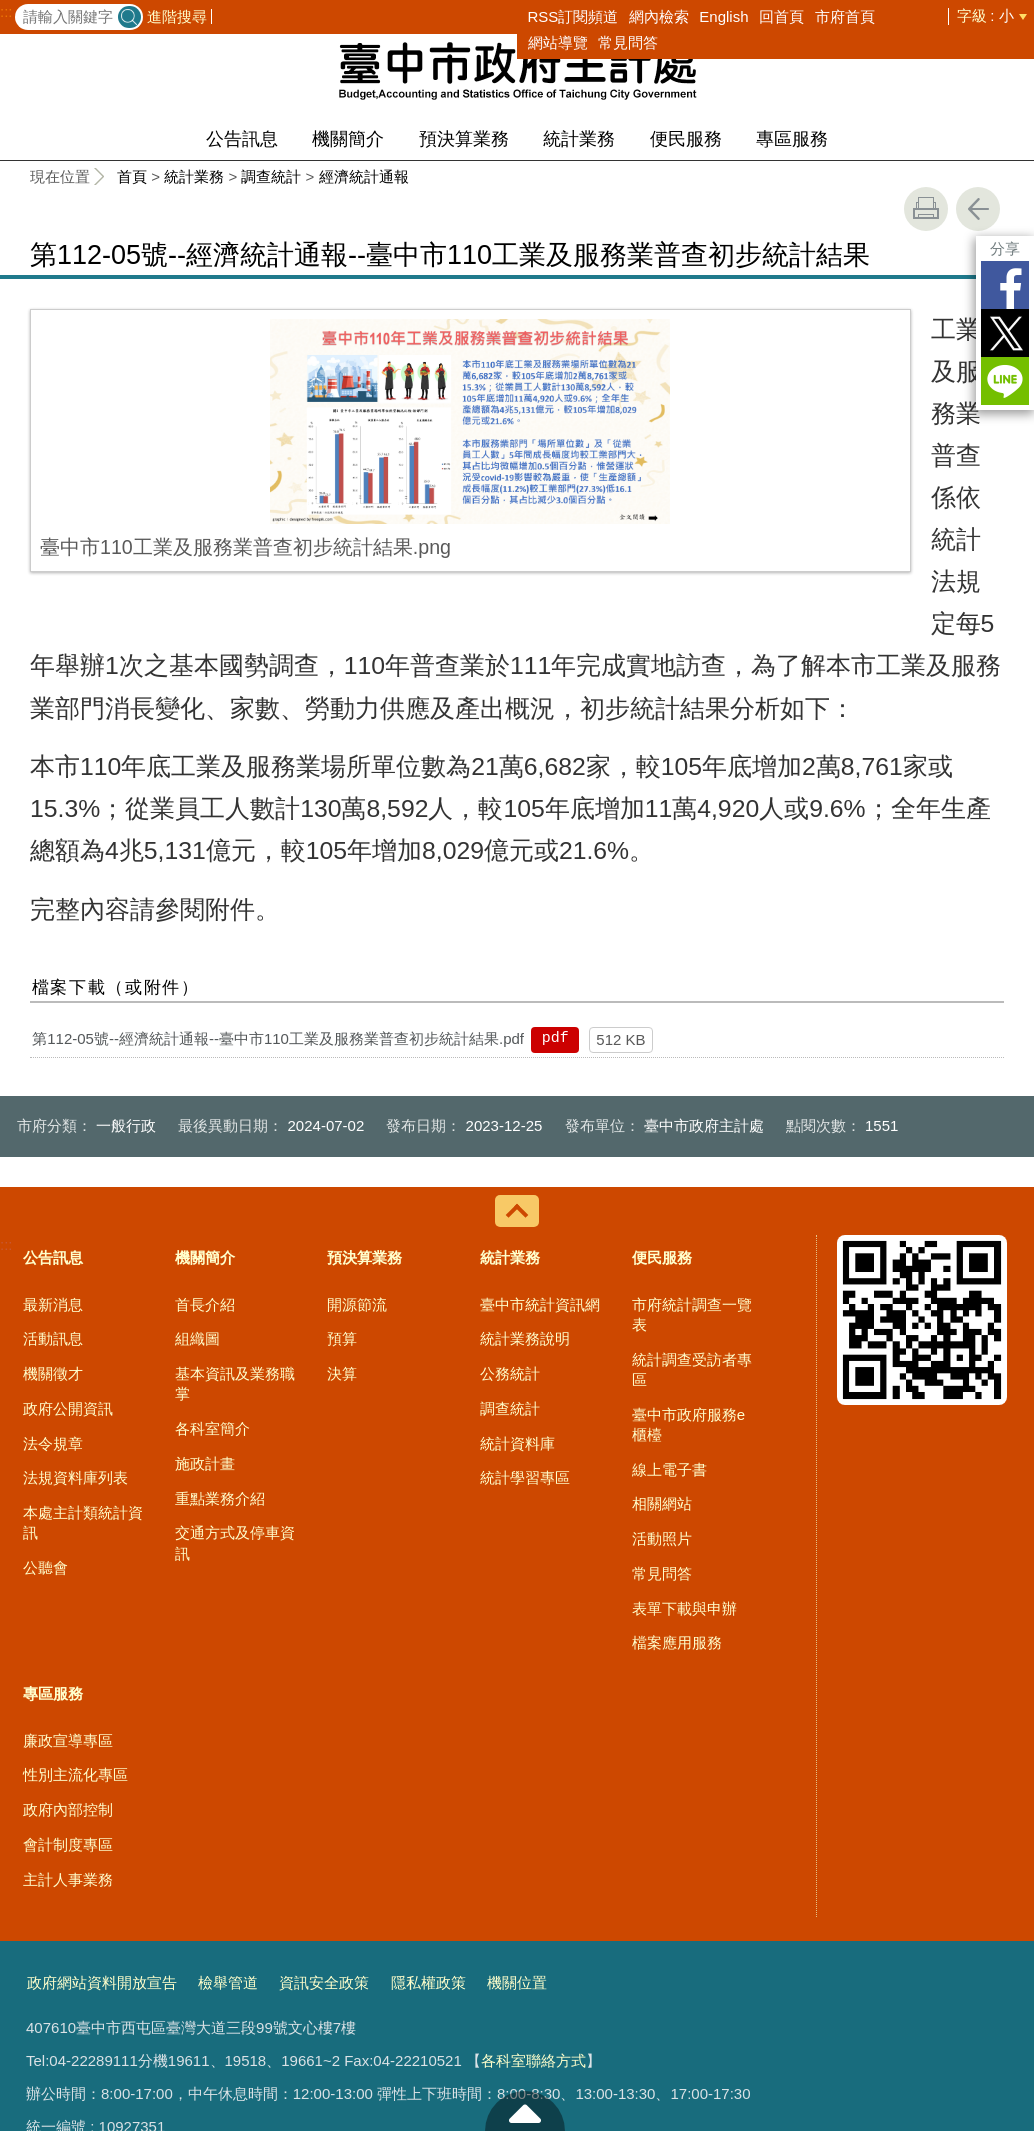 The height and width of the screenshot is (2131, 1034). Describe the element at coordinates (517, 1814) in the screenshot. I see `機關位置` at that location.